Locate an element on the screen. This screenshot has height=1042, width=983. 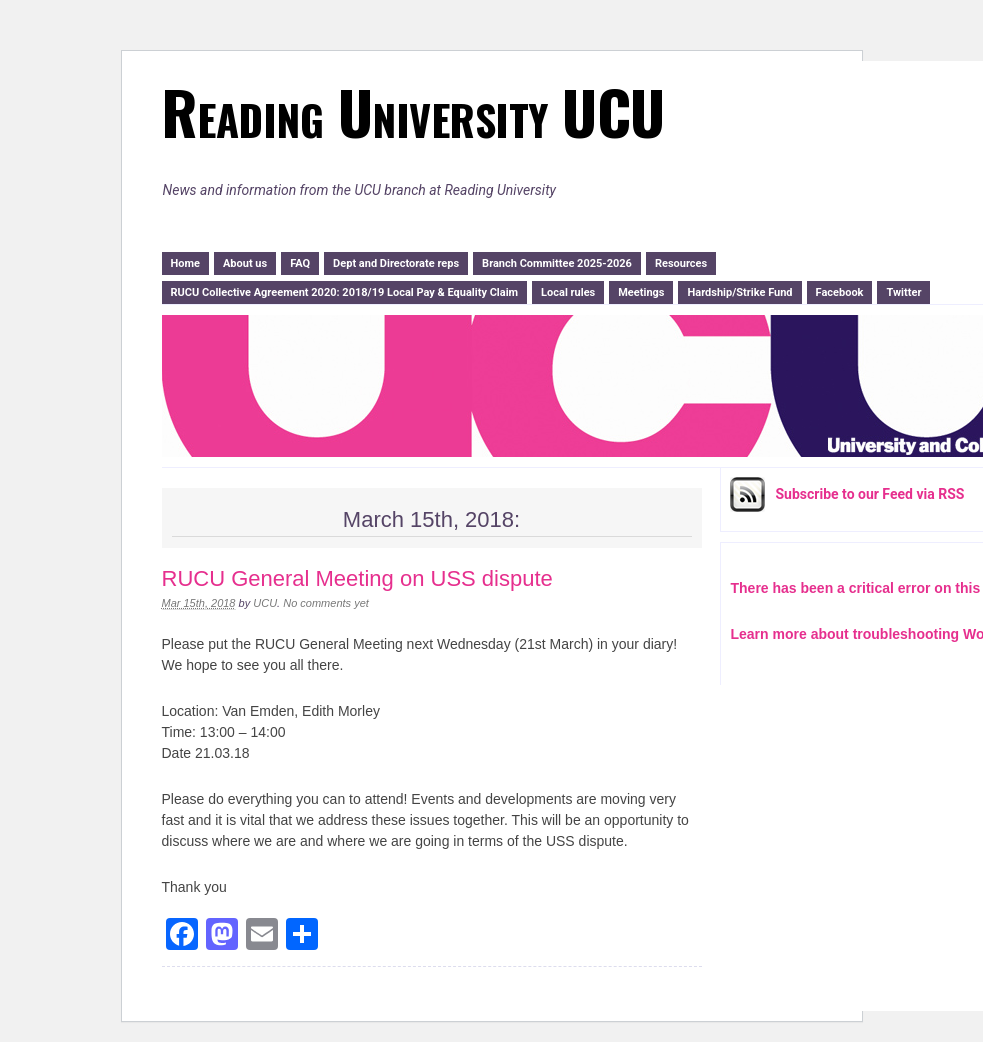
UCU is located at coordinates (265, 603).